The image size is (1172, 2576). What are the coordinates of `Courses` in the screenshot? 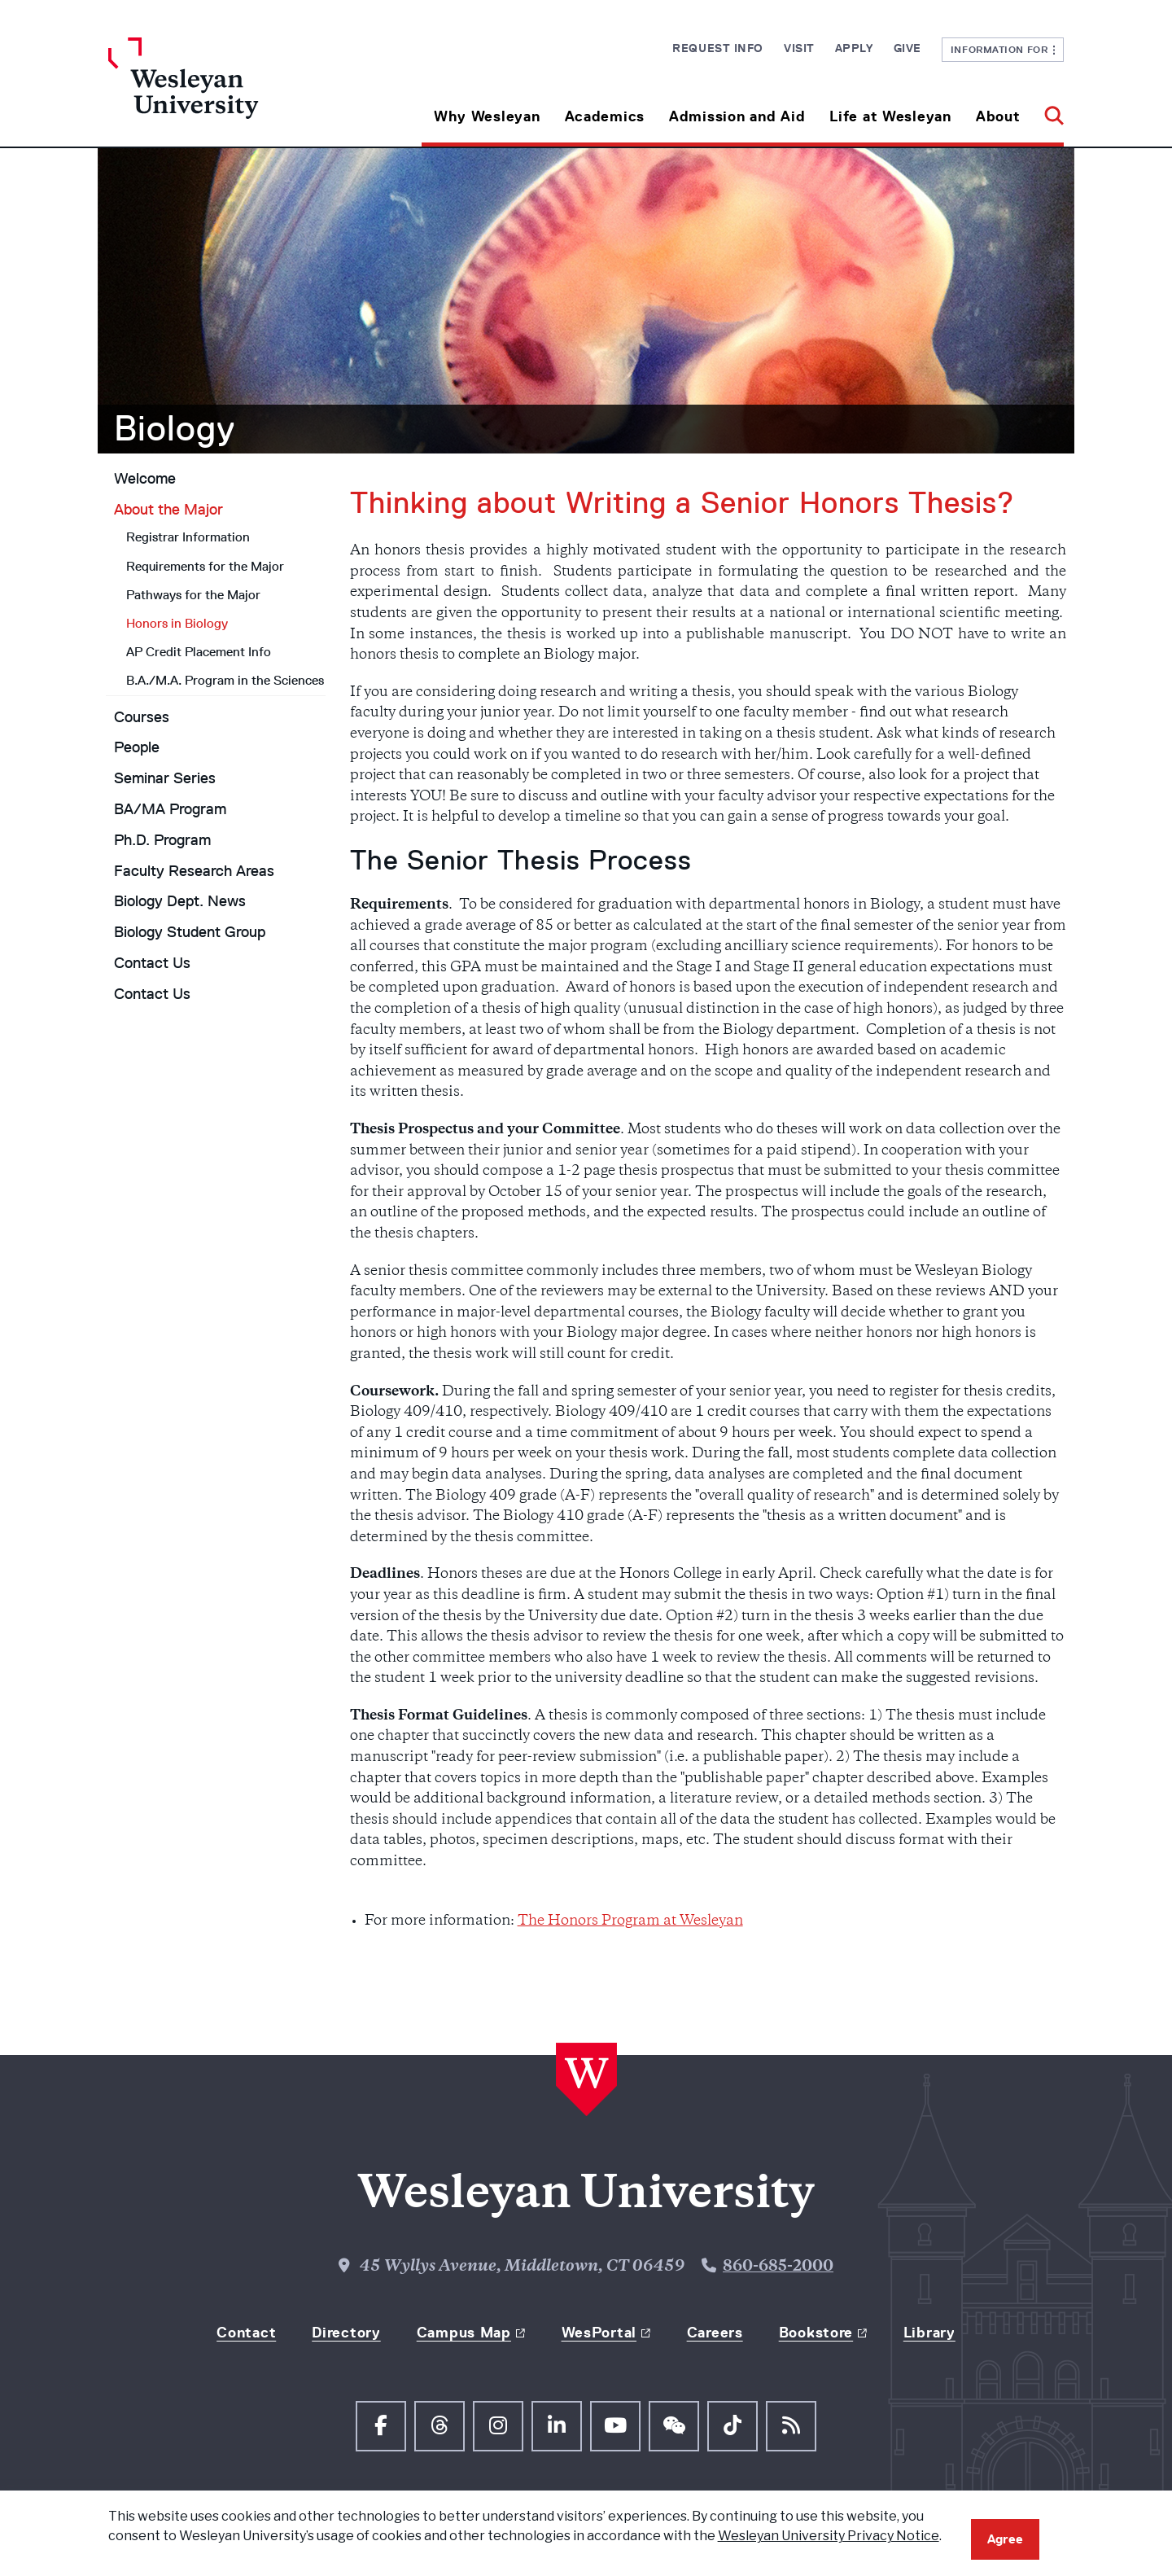 It's located at (141, 717).